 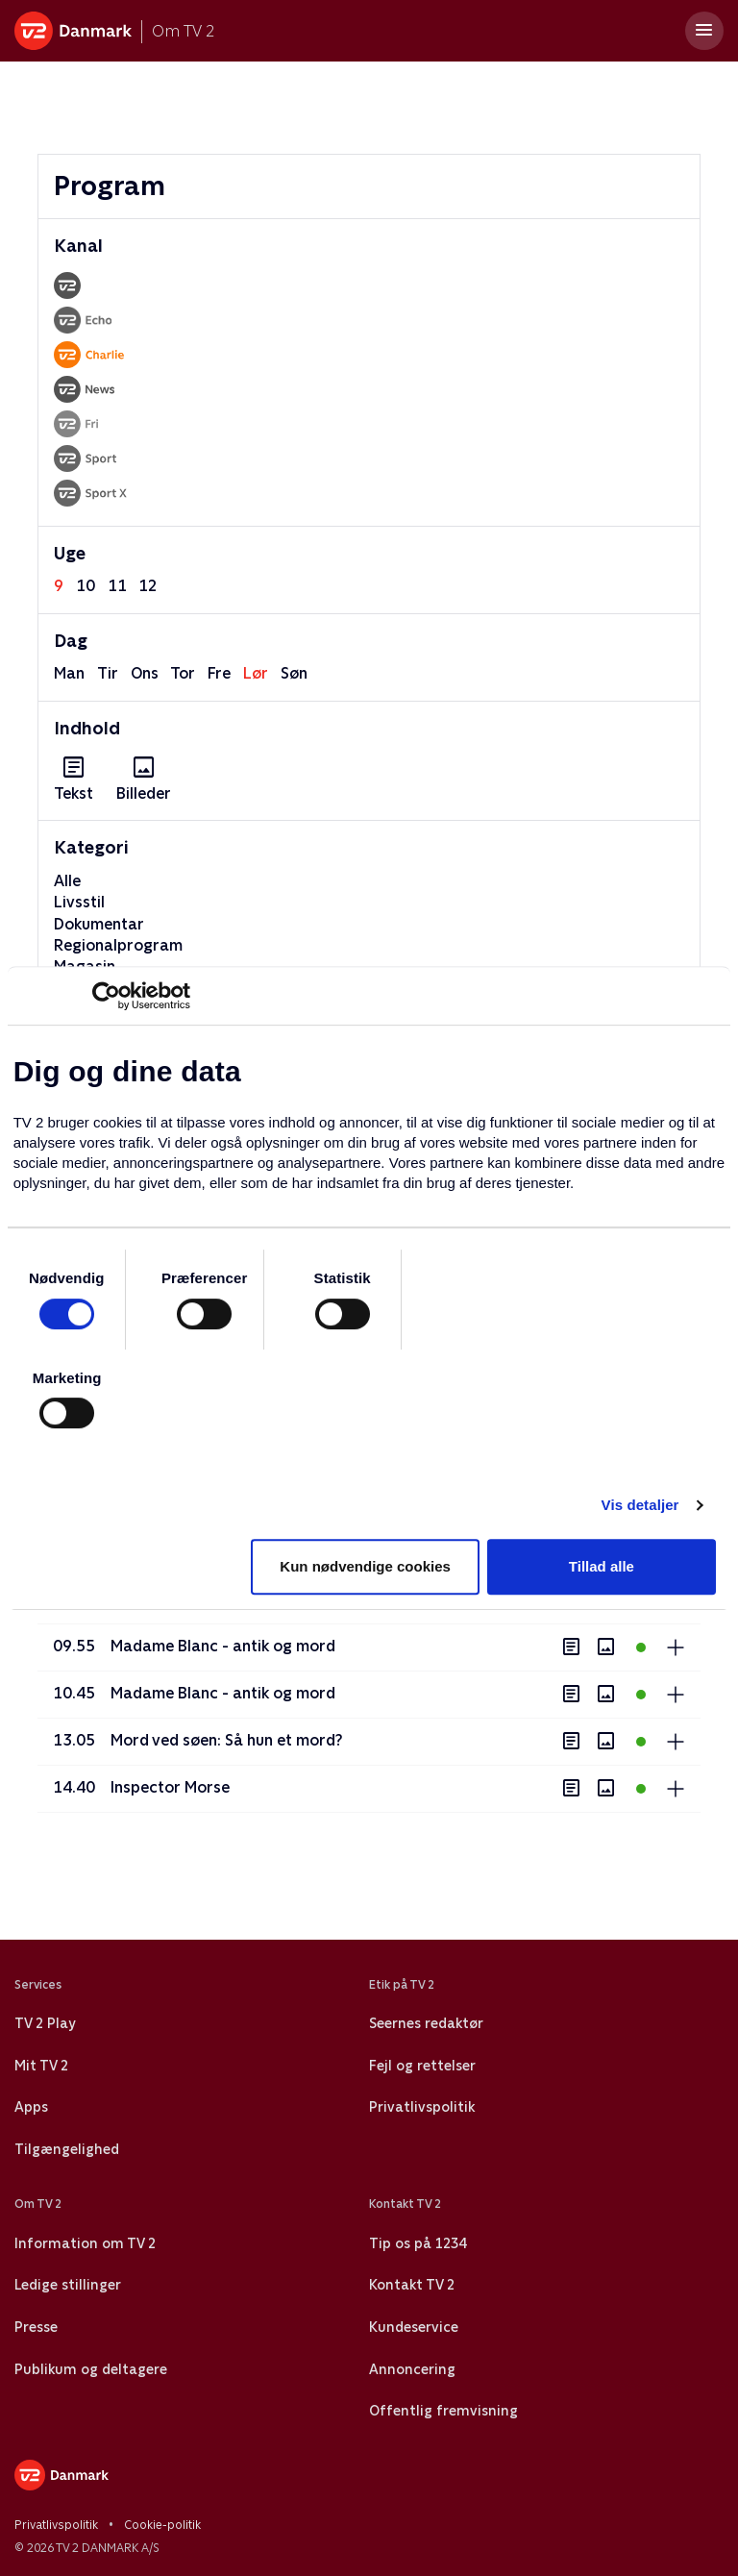 What do you see at coordinates (85, 586) in the screenshot?
I see `10` at bounding box center [85, 586].